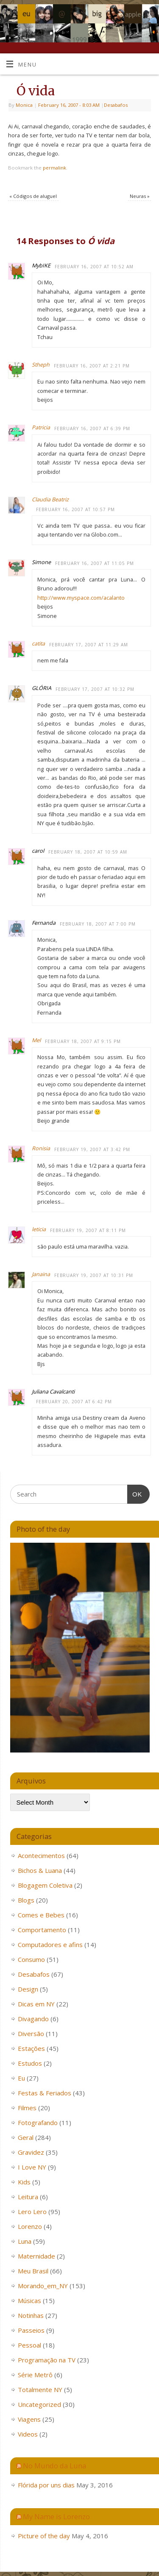 The width and height of the screenshot is (159, 2576). Describe the element at coordinates (95, 689) in the screenshot. I see `February 17, 2007 at 10:32 PM` at that location.